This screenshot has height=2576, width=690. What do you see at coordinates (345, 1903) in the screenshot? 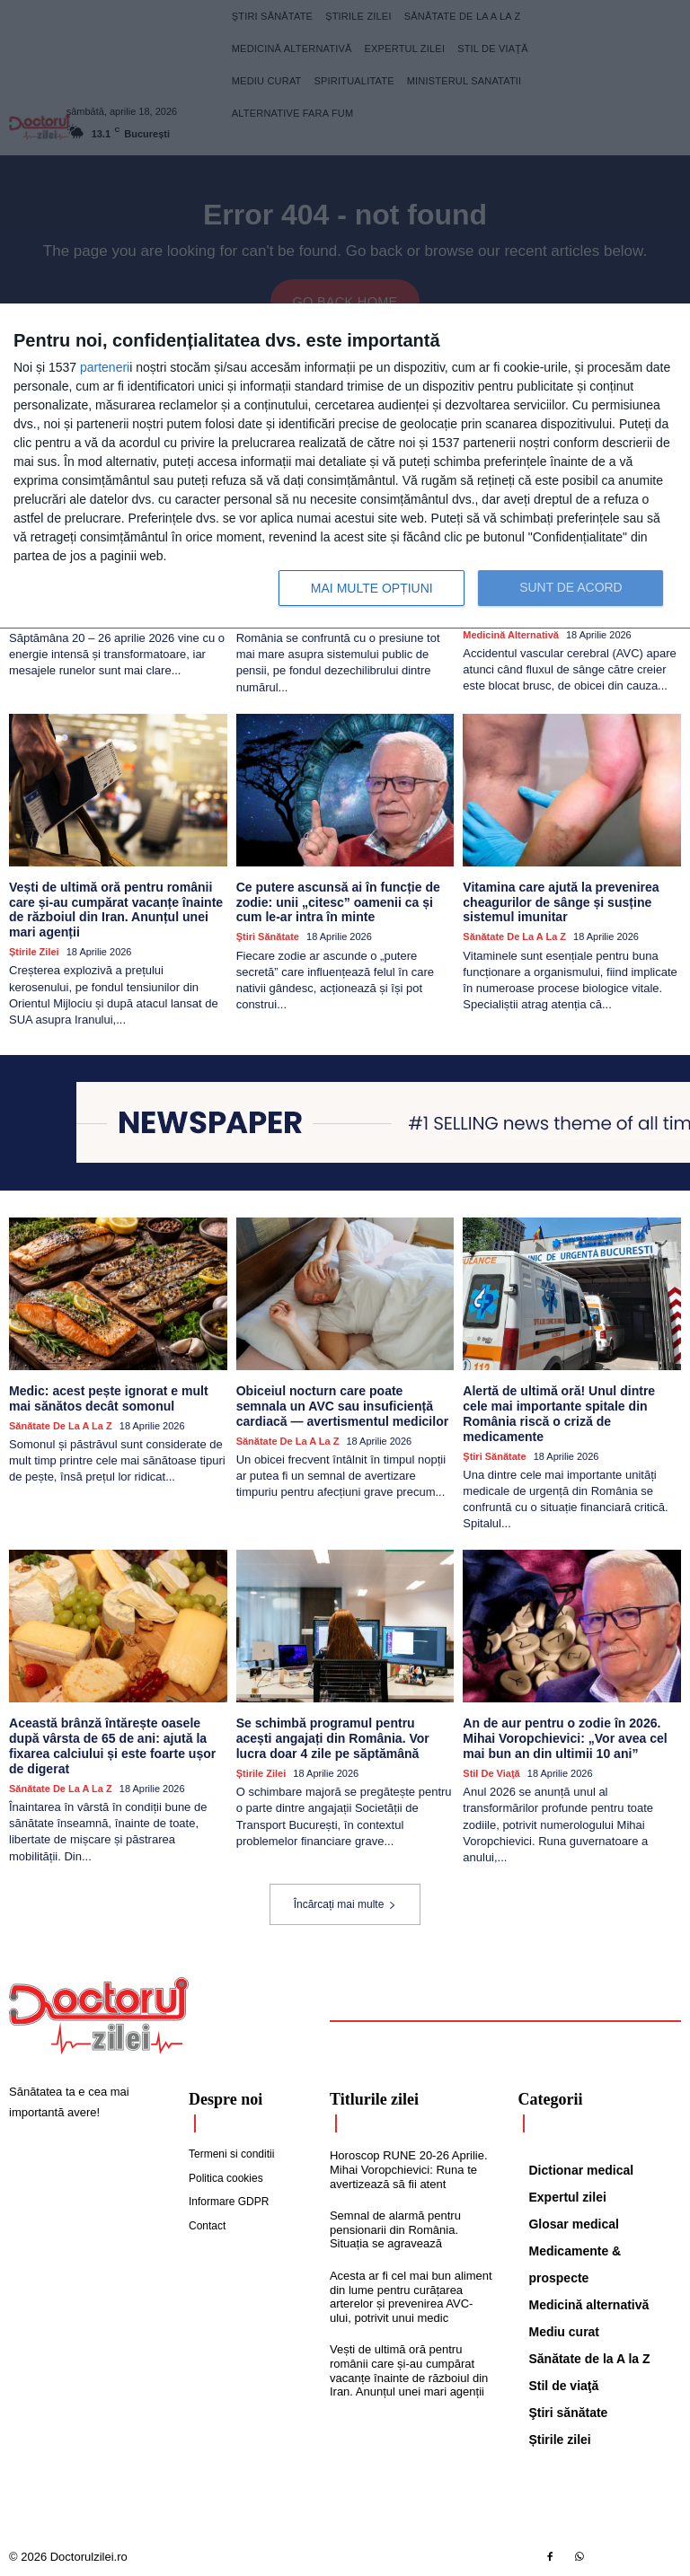
I see `Încărcați mai multe` at bounding box center [345, 1903].